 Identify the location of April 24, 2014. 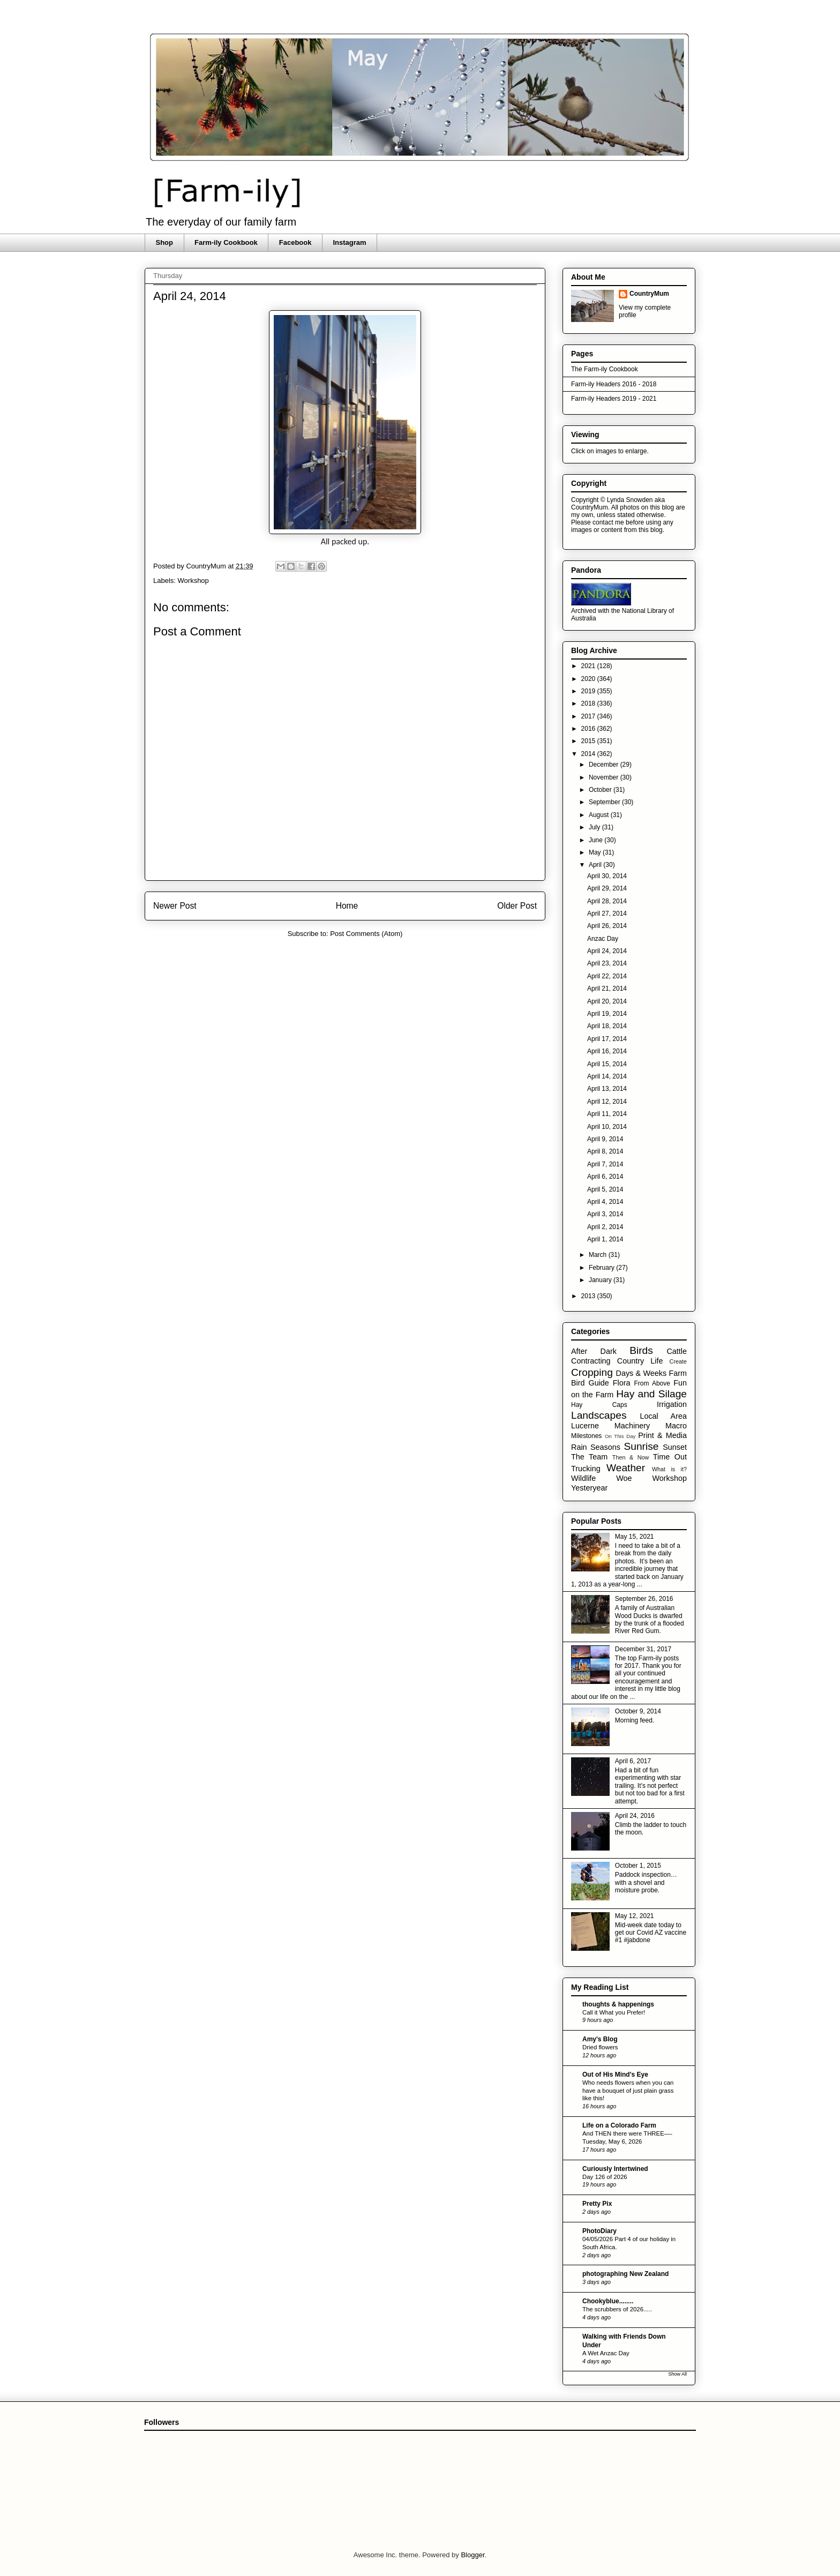
(607, 951).